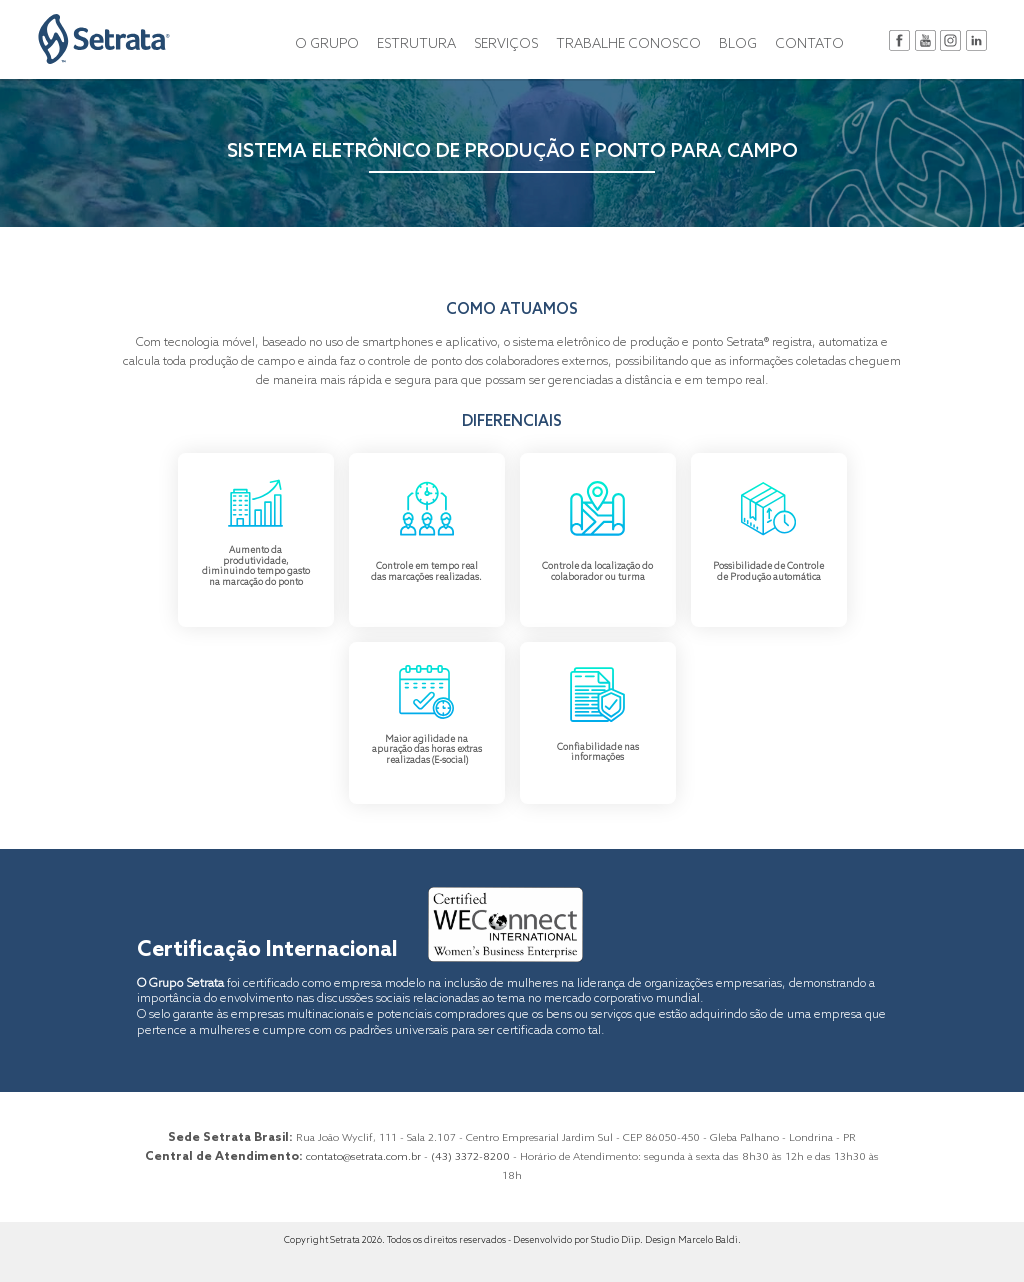 The image size is (1024, 1282). What do you see at coordinates (709, 1240) in the screenshot?
I see `Marcelo Baldi.` at bounding box center [709, 1240].